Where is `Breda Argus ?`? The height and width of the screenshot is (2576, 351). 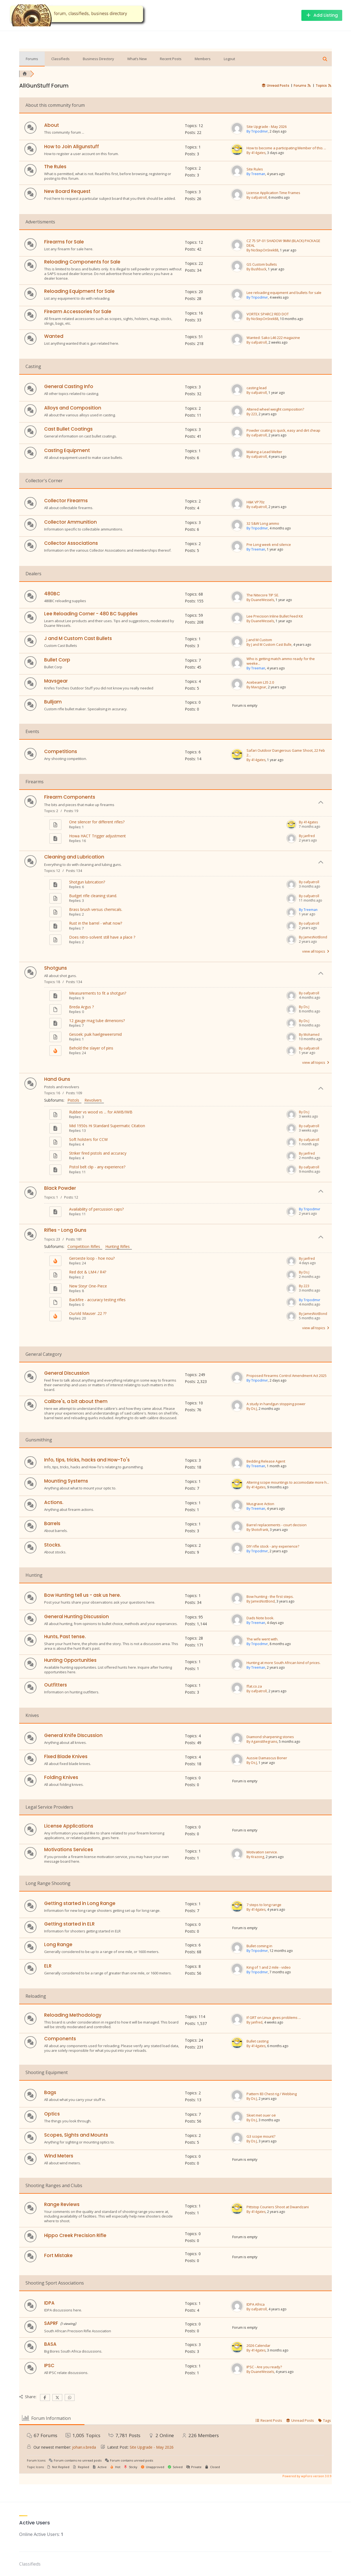
Breda Argus ? is located at coordinates (81, 1006).